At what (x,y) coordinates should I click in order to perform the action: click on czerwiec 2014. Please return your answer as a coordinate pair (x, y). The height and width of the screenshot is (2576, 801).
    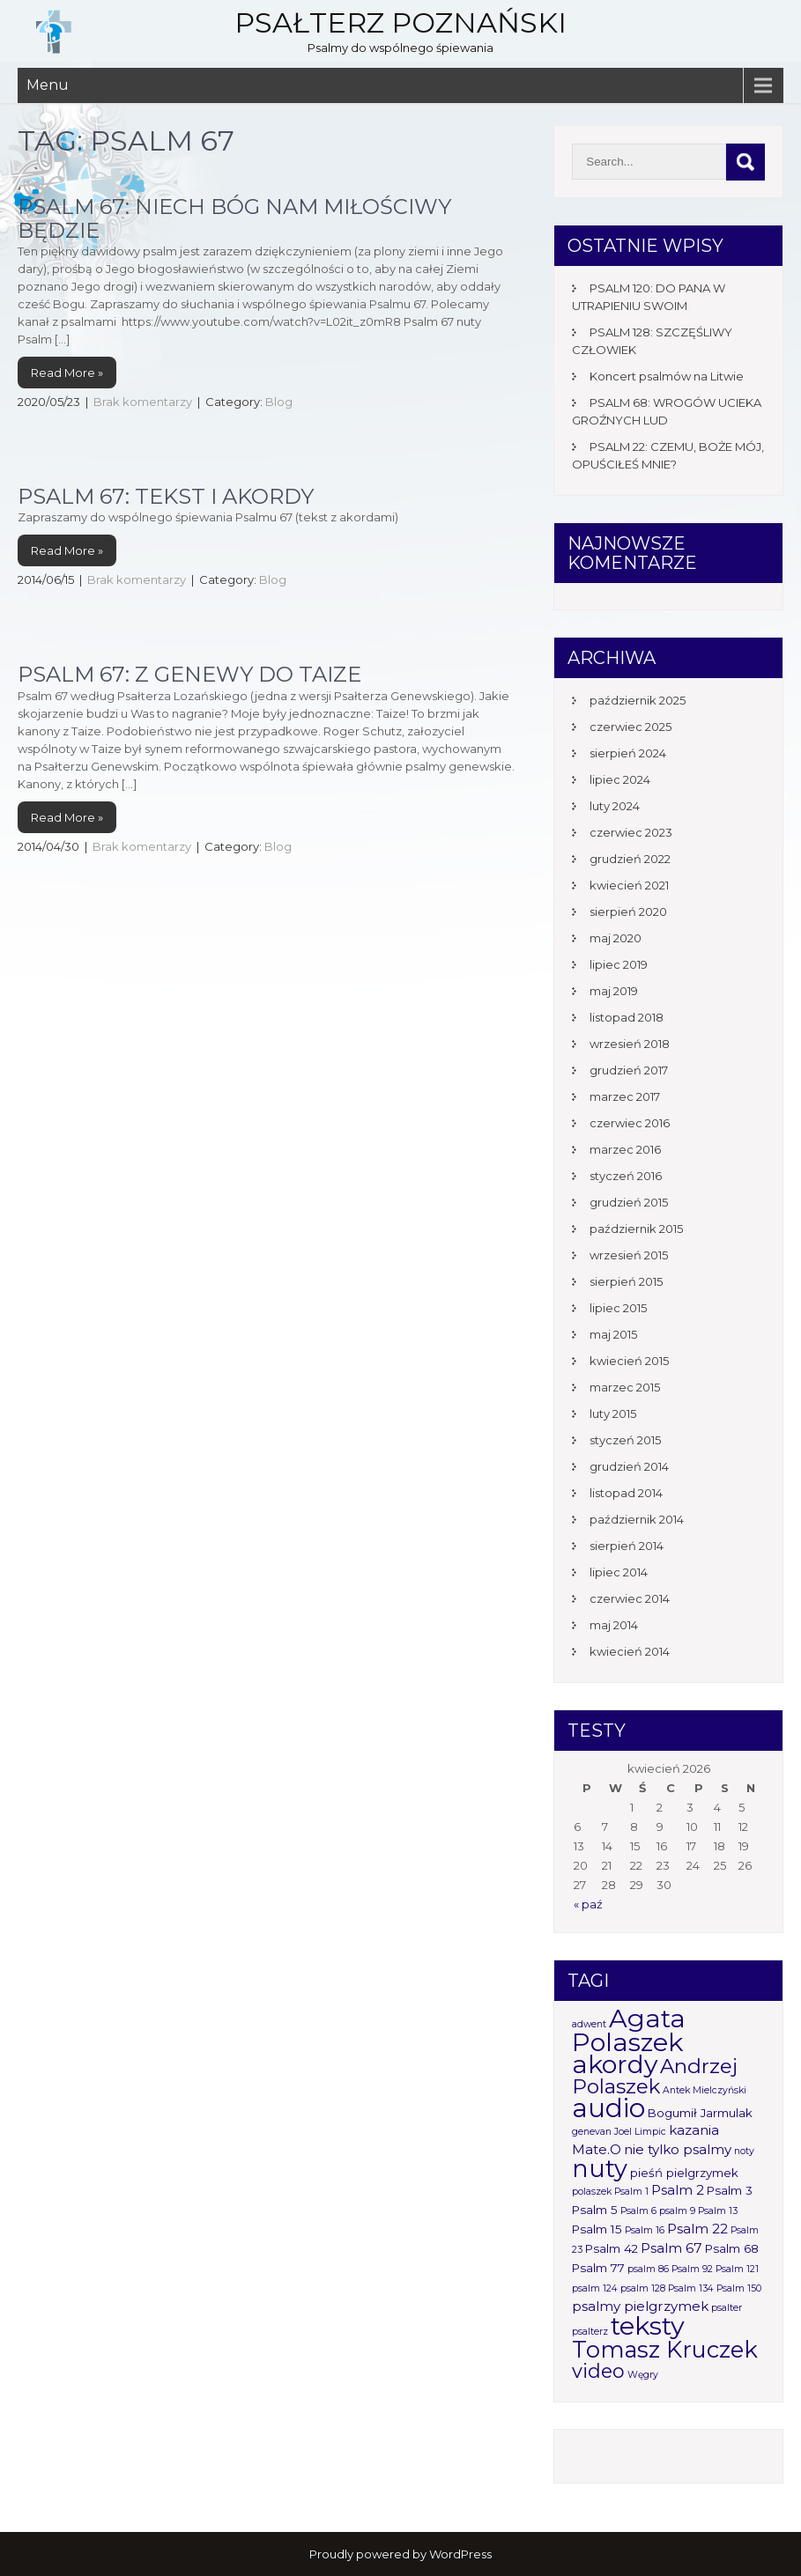
    Looking at the image, I should click on (630, 1598).